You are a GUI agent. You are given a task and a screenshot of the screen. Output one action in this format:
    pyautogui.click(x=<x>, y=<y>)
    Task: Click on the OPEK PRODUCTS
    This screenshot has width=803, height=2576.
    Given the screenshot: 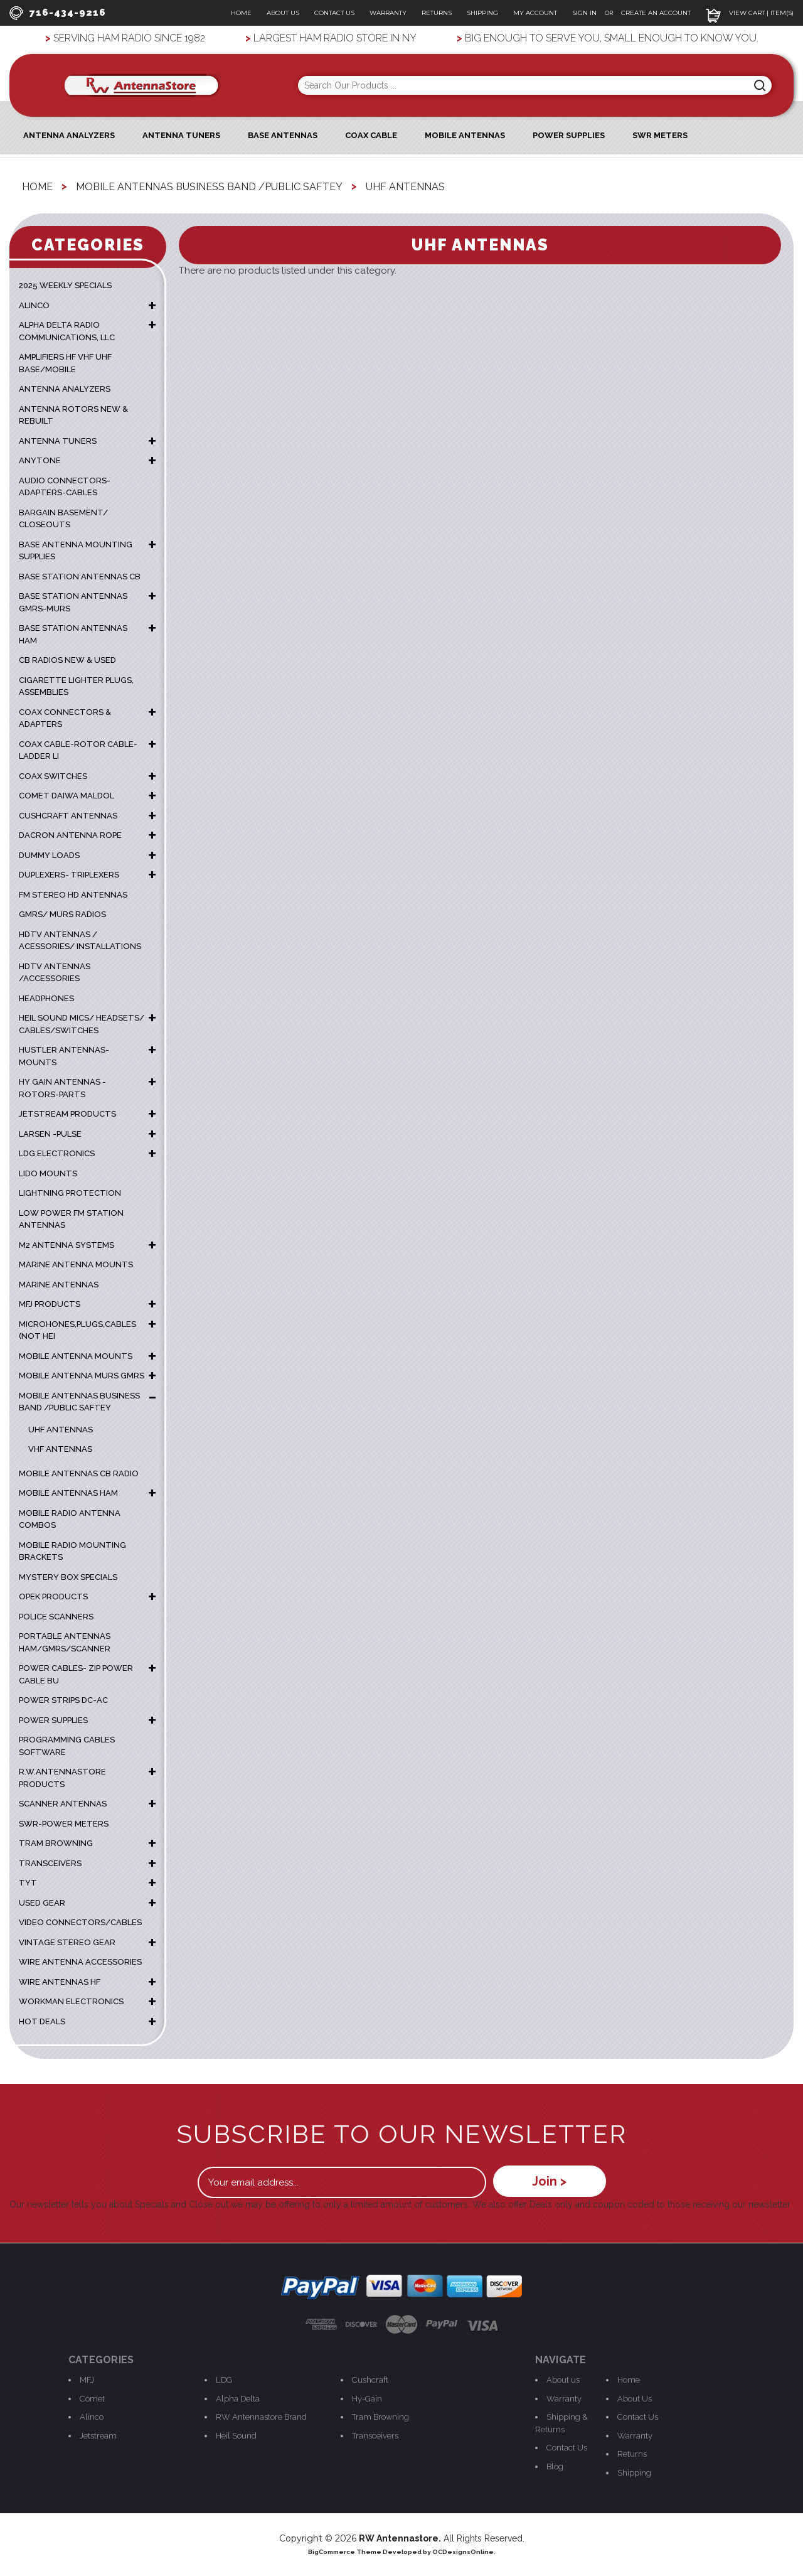 What is the action you would take?
    pyautogui.click(x=53, y=1596)
    